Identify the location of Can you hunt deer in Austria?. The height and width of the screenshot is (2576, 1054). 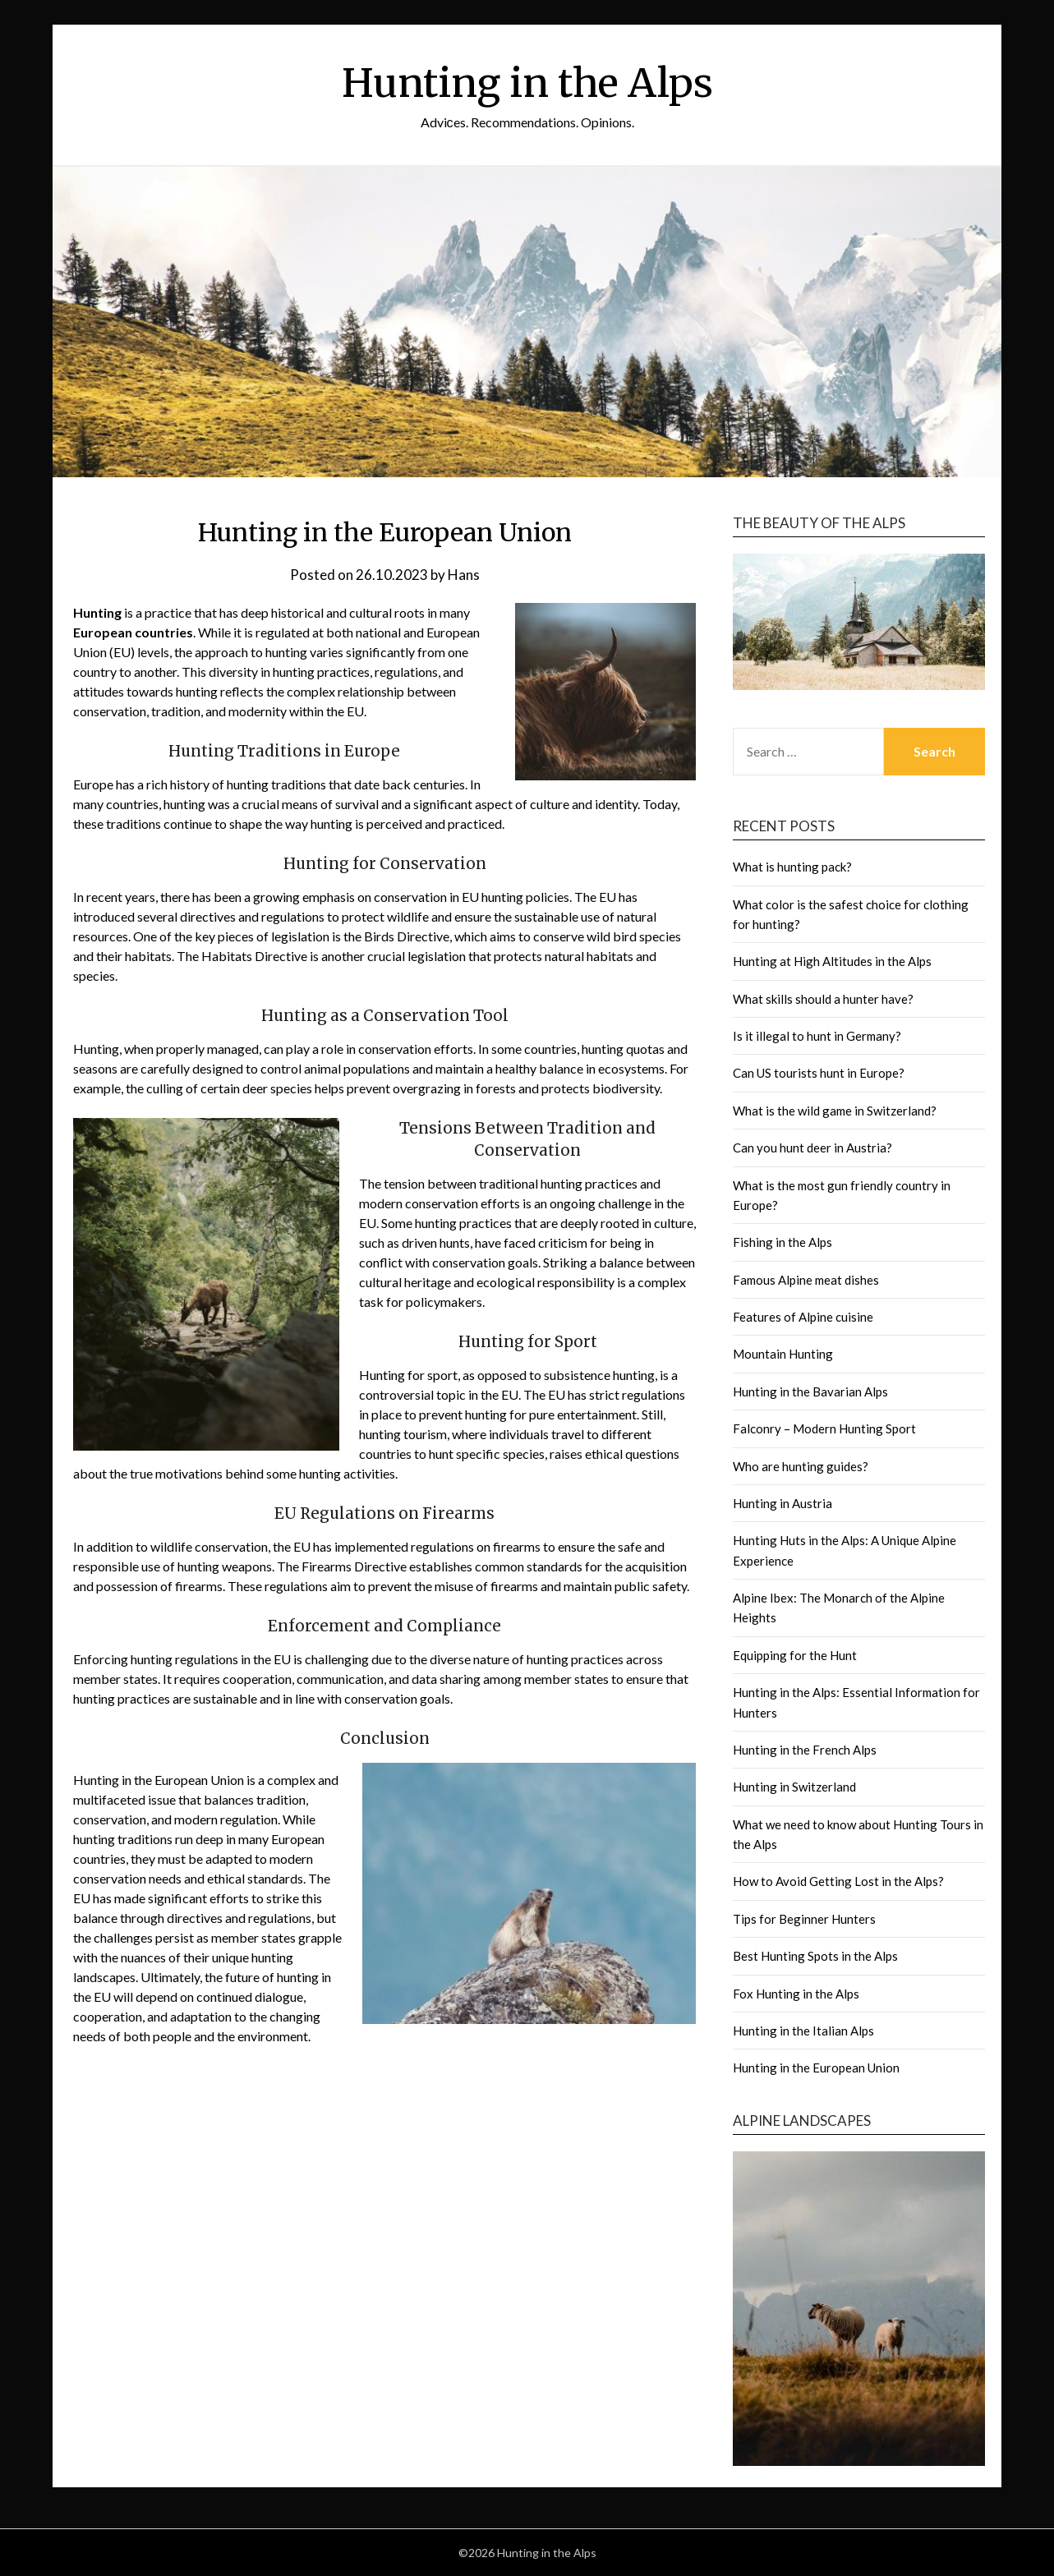
(812, 1147).